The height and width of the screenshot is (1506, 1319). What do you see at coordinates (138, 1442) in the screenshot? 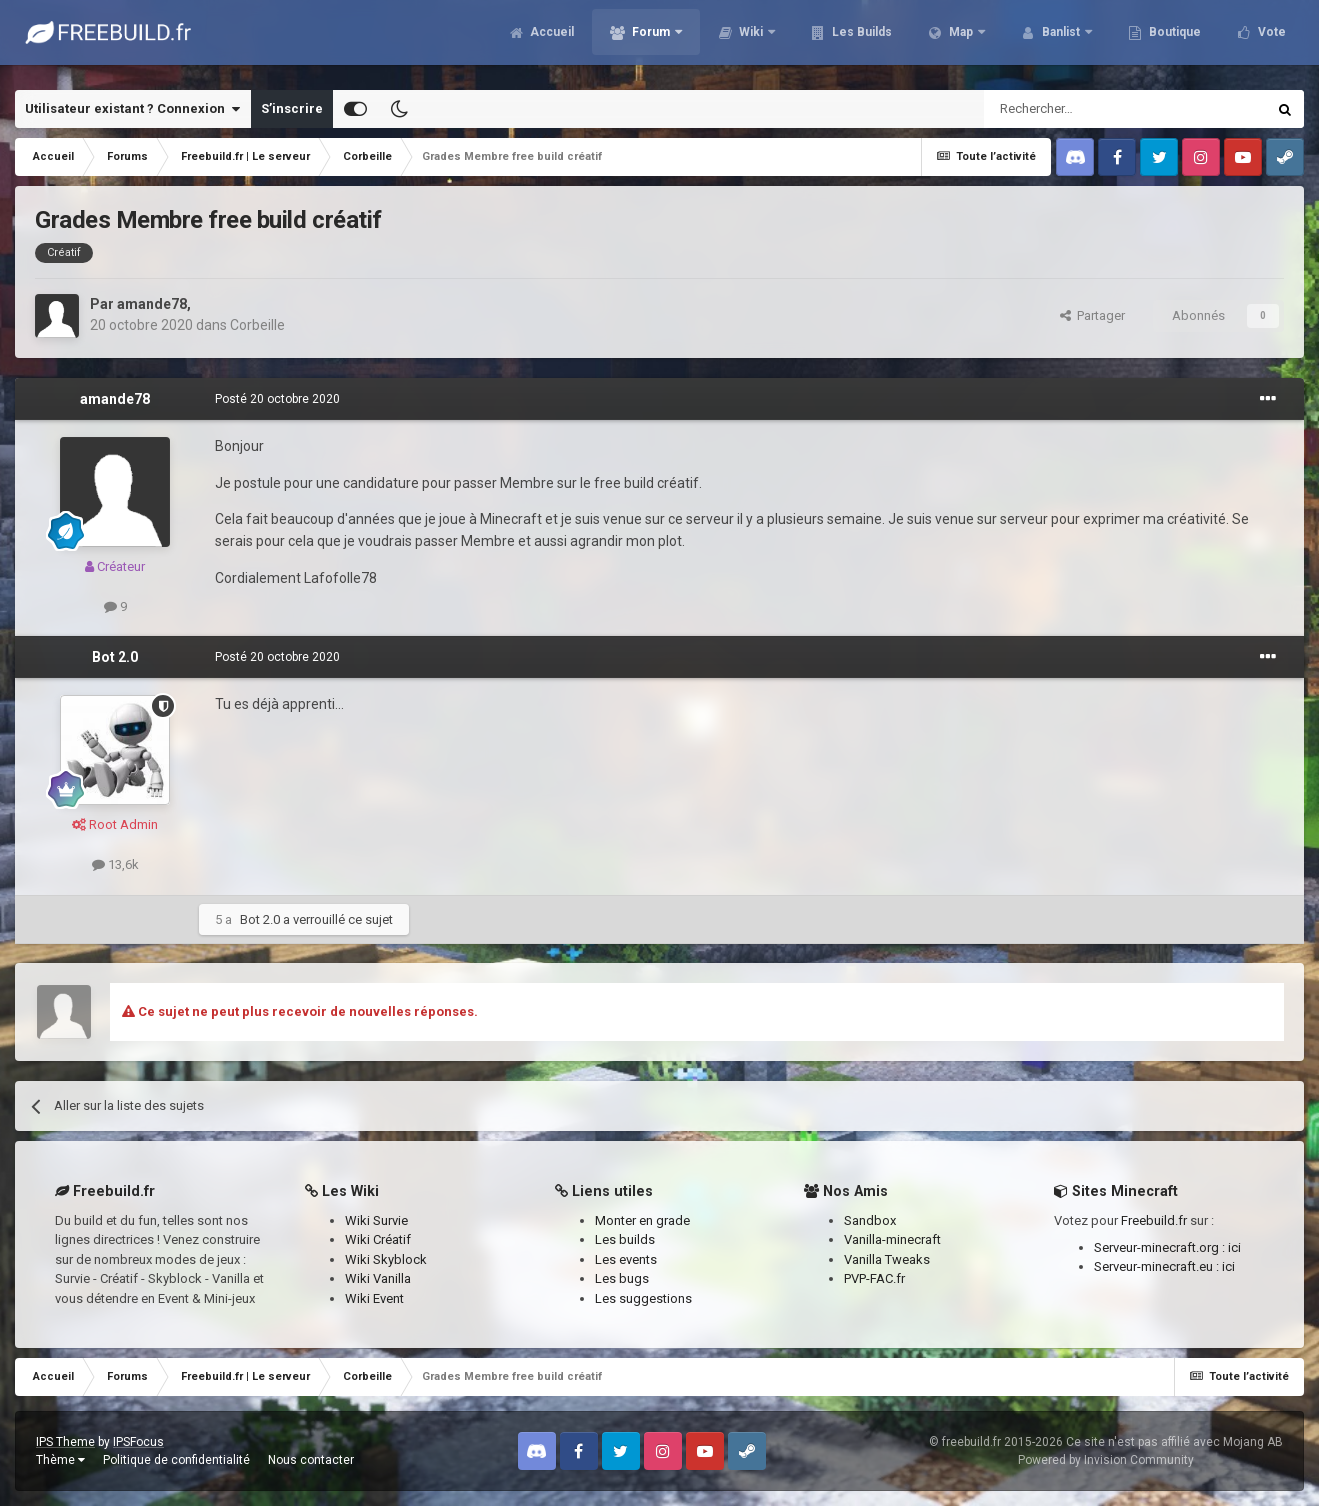
I see `IPSFocus` at bounding box center [138, 1442].